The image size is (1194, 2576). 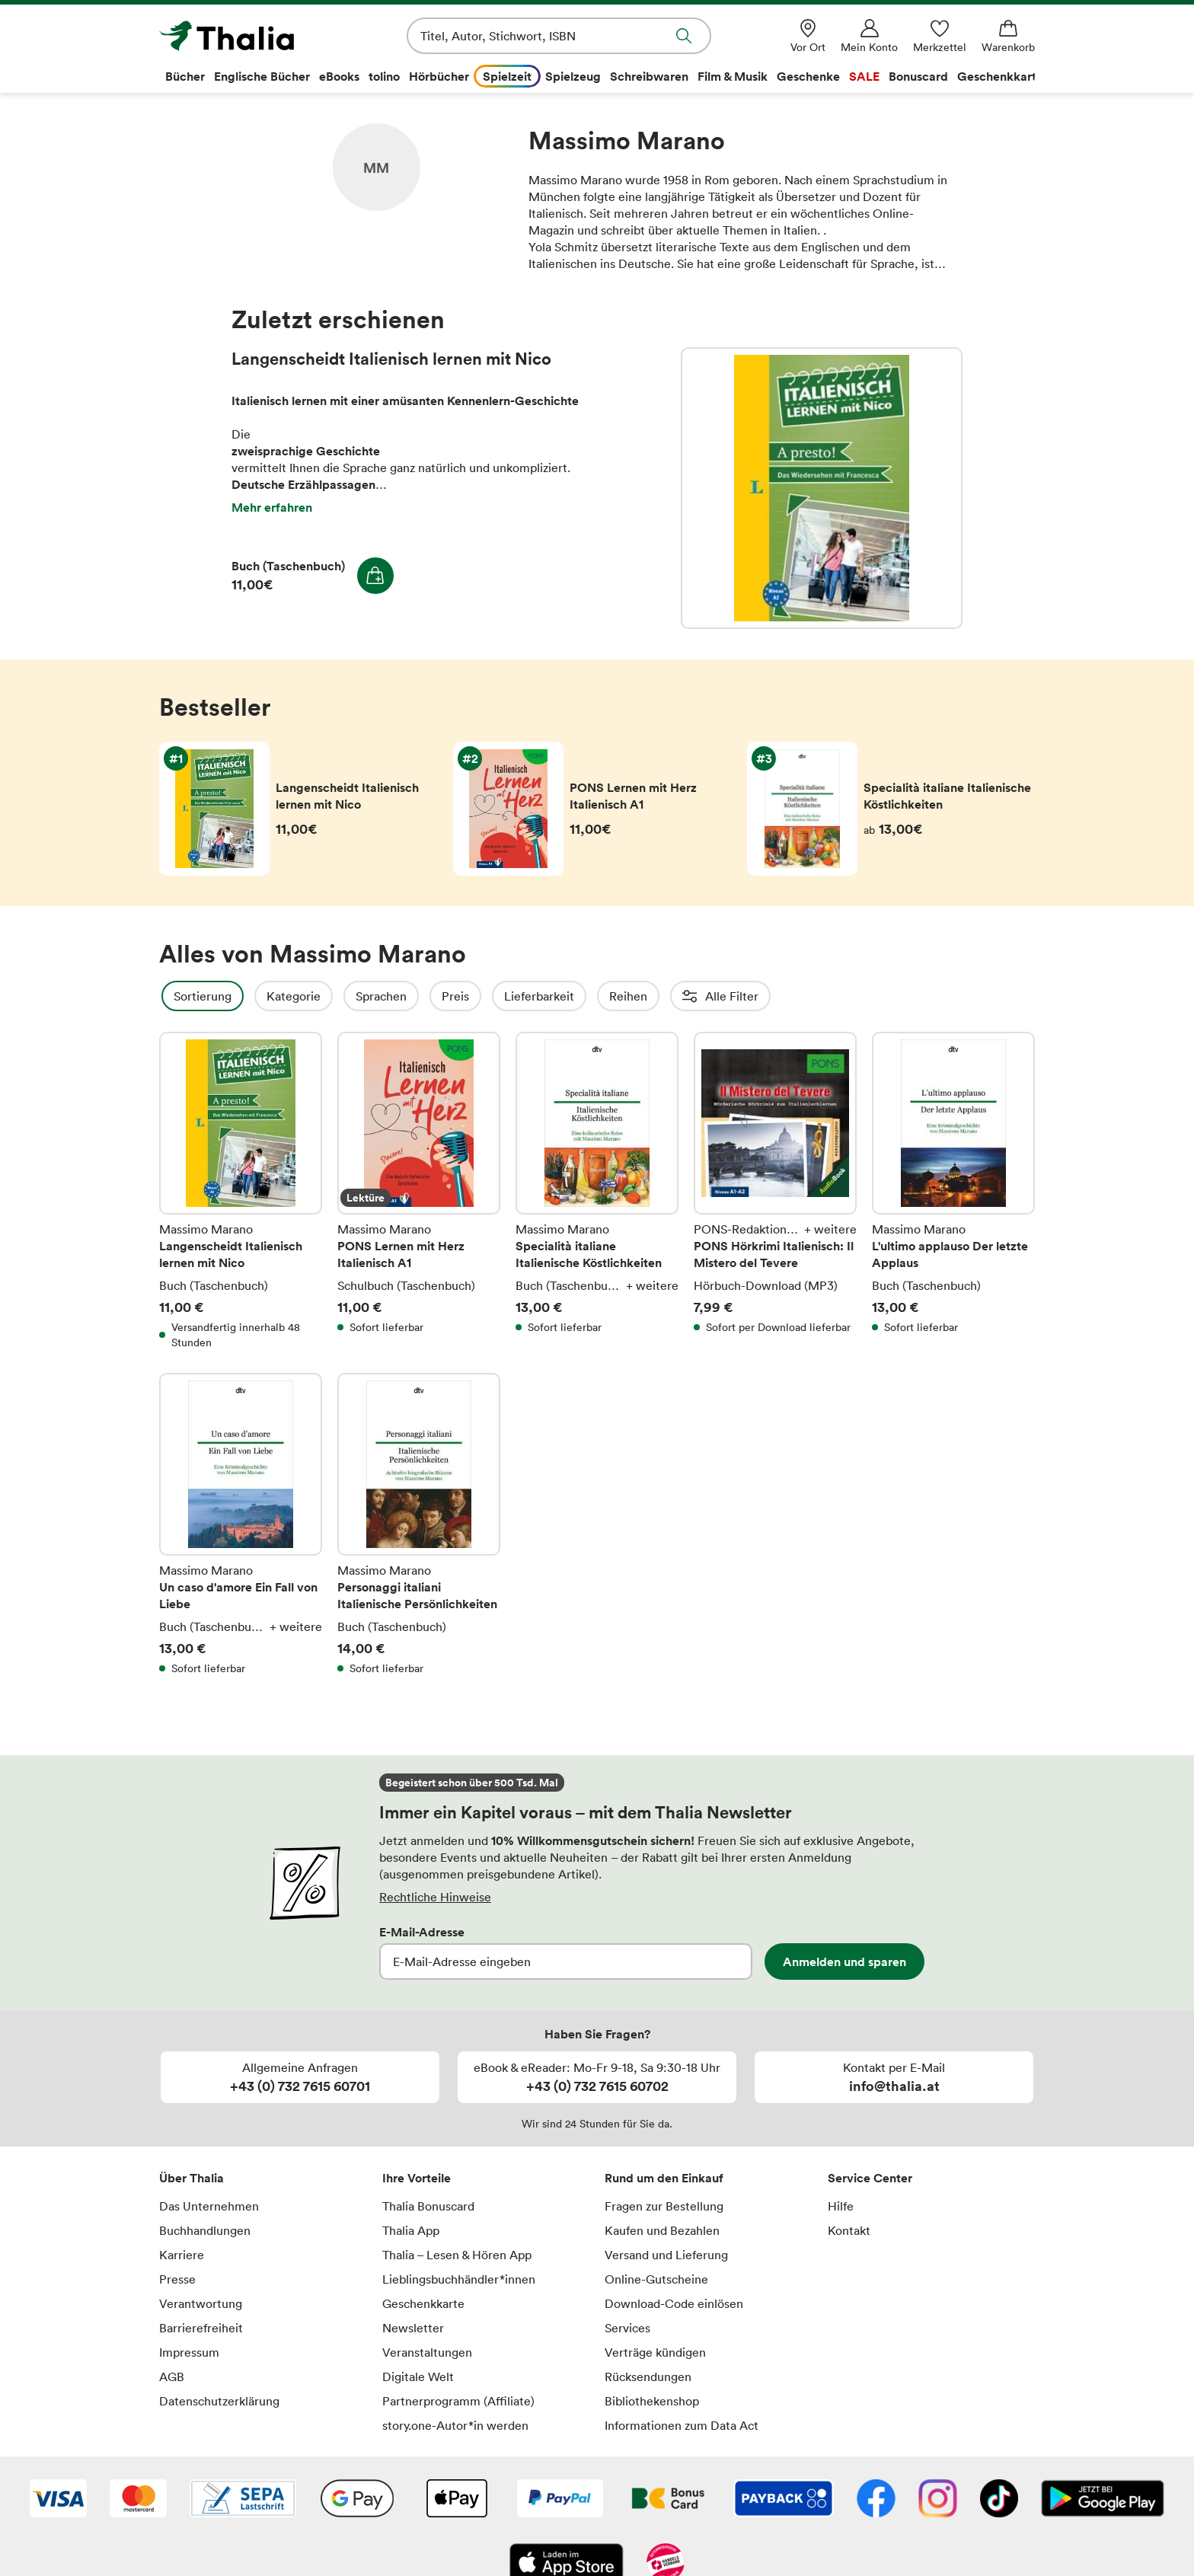 I want to click on Partnerprogramm (Affiliate), so click(x=458, y=2400).